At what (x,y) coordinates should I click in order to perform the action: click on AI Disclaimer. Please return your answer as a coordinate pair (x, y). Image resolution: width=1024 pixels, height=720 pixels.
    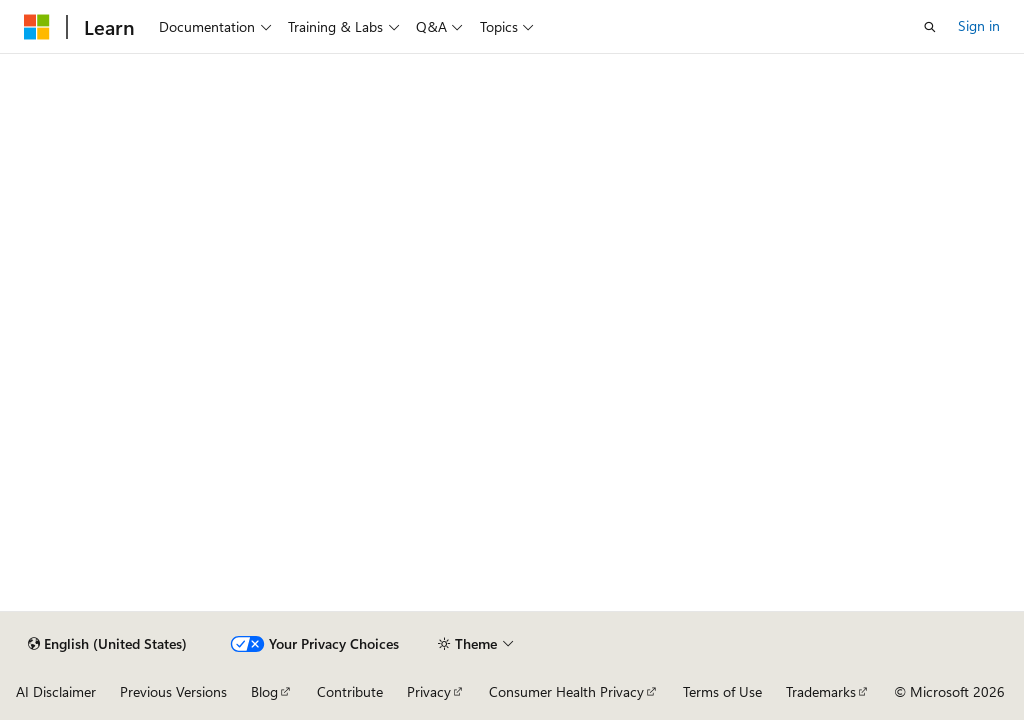
    Looking at the image, I should click on (56, 691).